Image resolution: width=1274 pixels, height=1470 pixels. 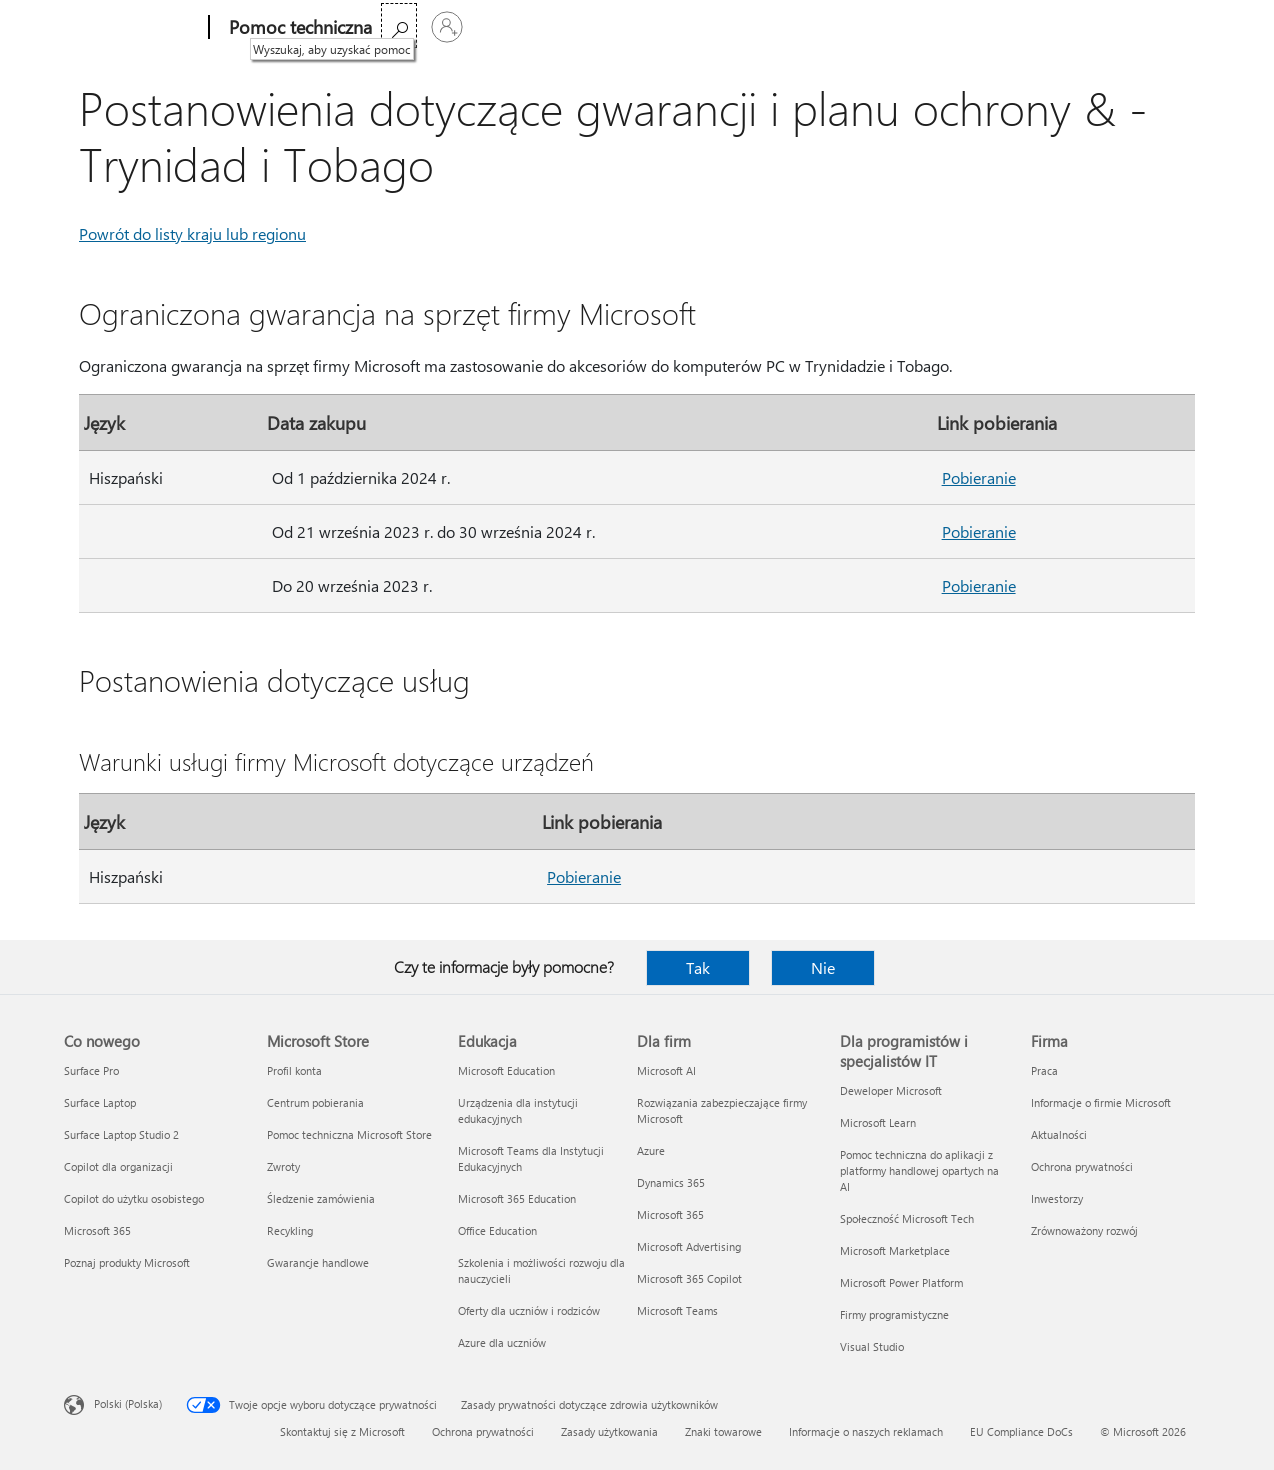 What do you see at coordinates (283, 1166) in the screenshot?
I see `Zwroty [Zwroty Microsoft Store]` at bounding box center [283, 1166].